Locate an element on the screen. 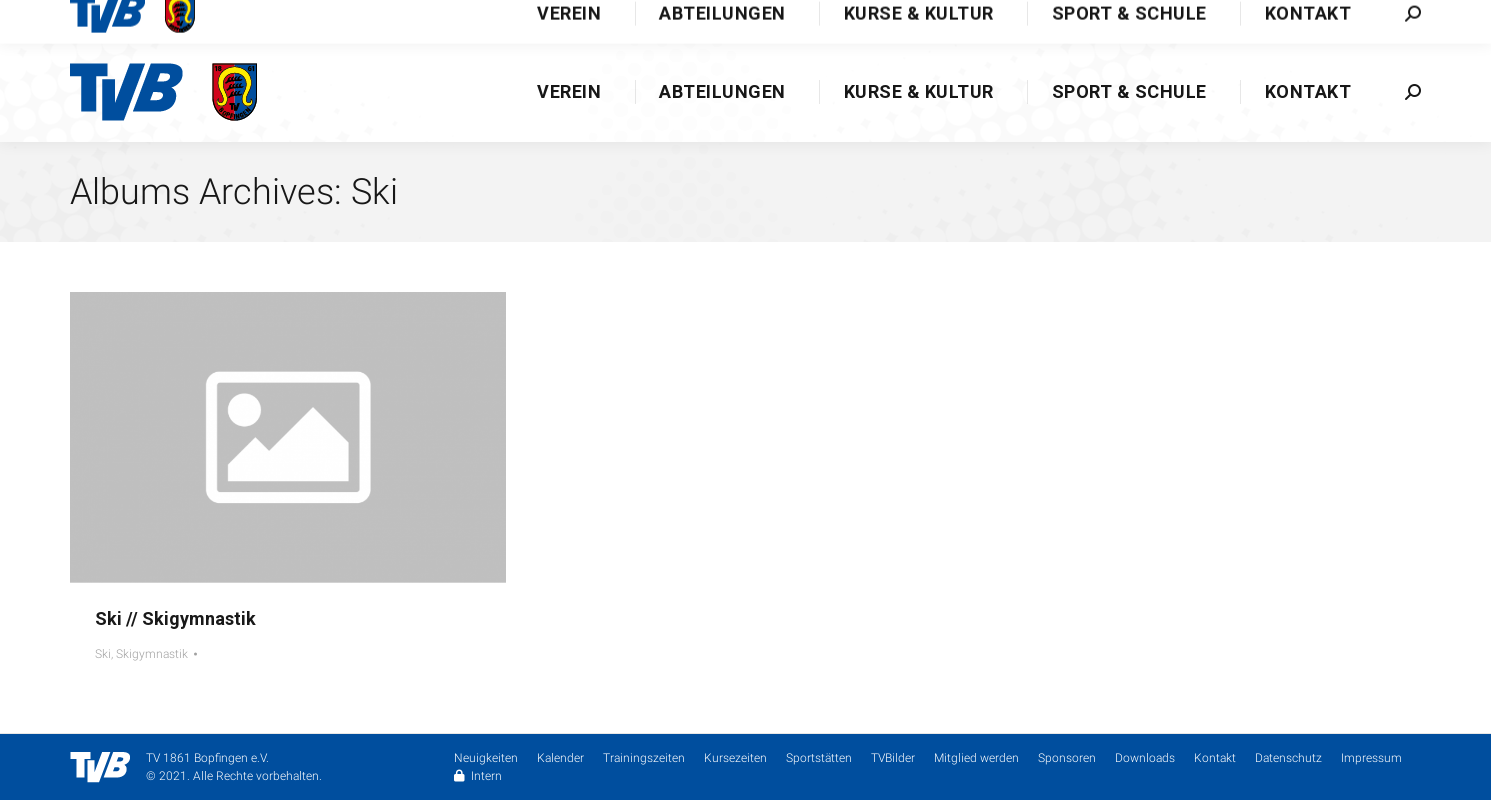  TV 1861 Bopfingen e.V. is located at coordinates (207, 758).